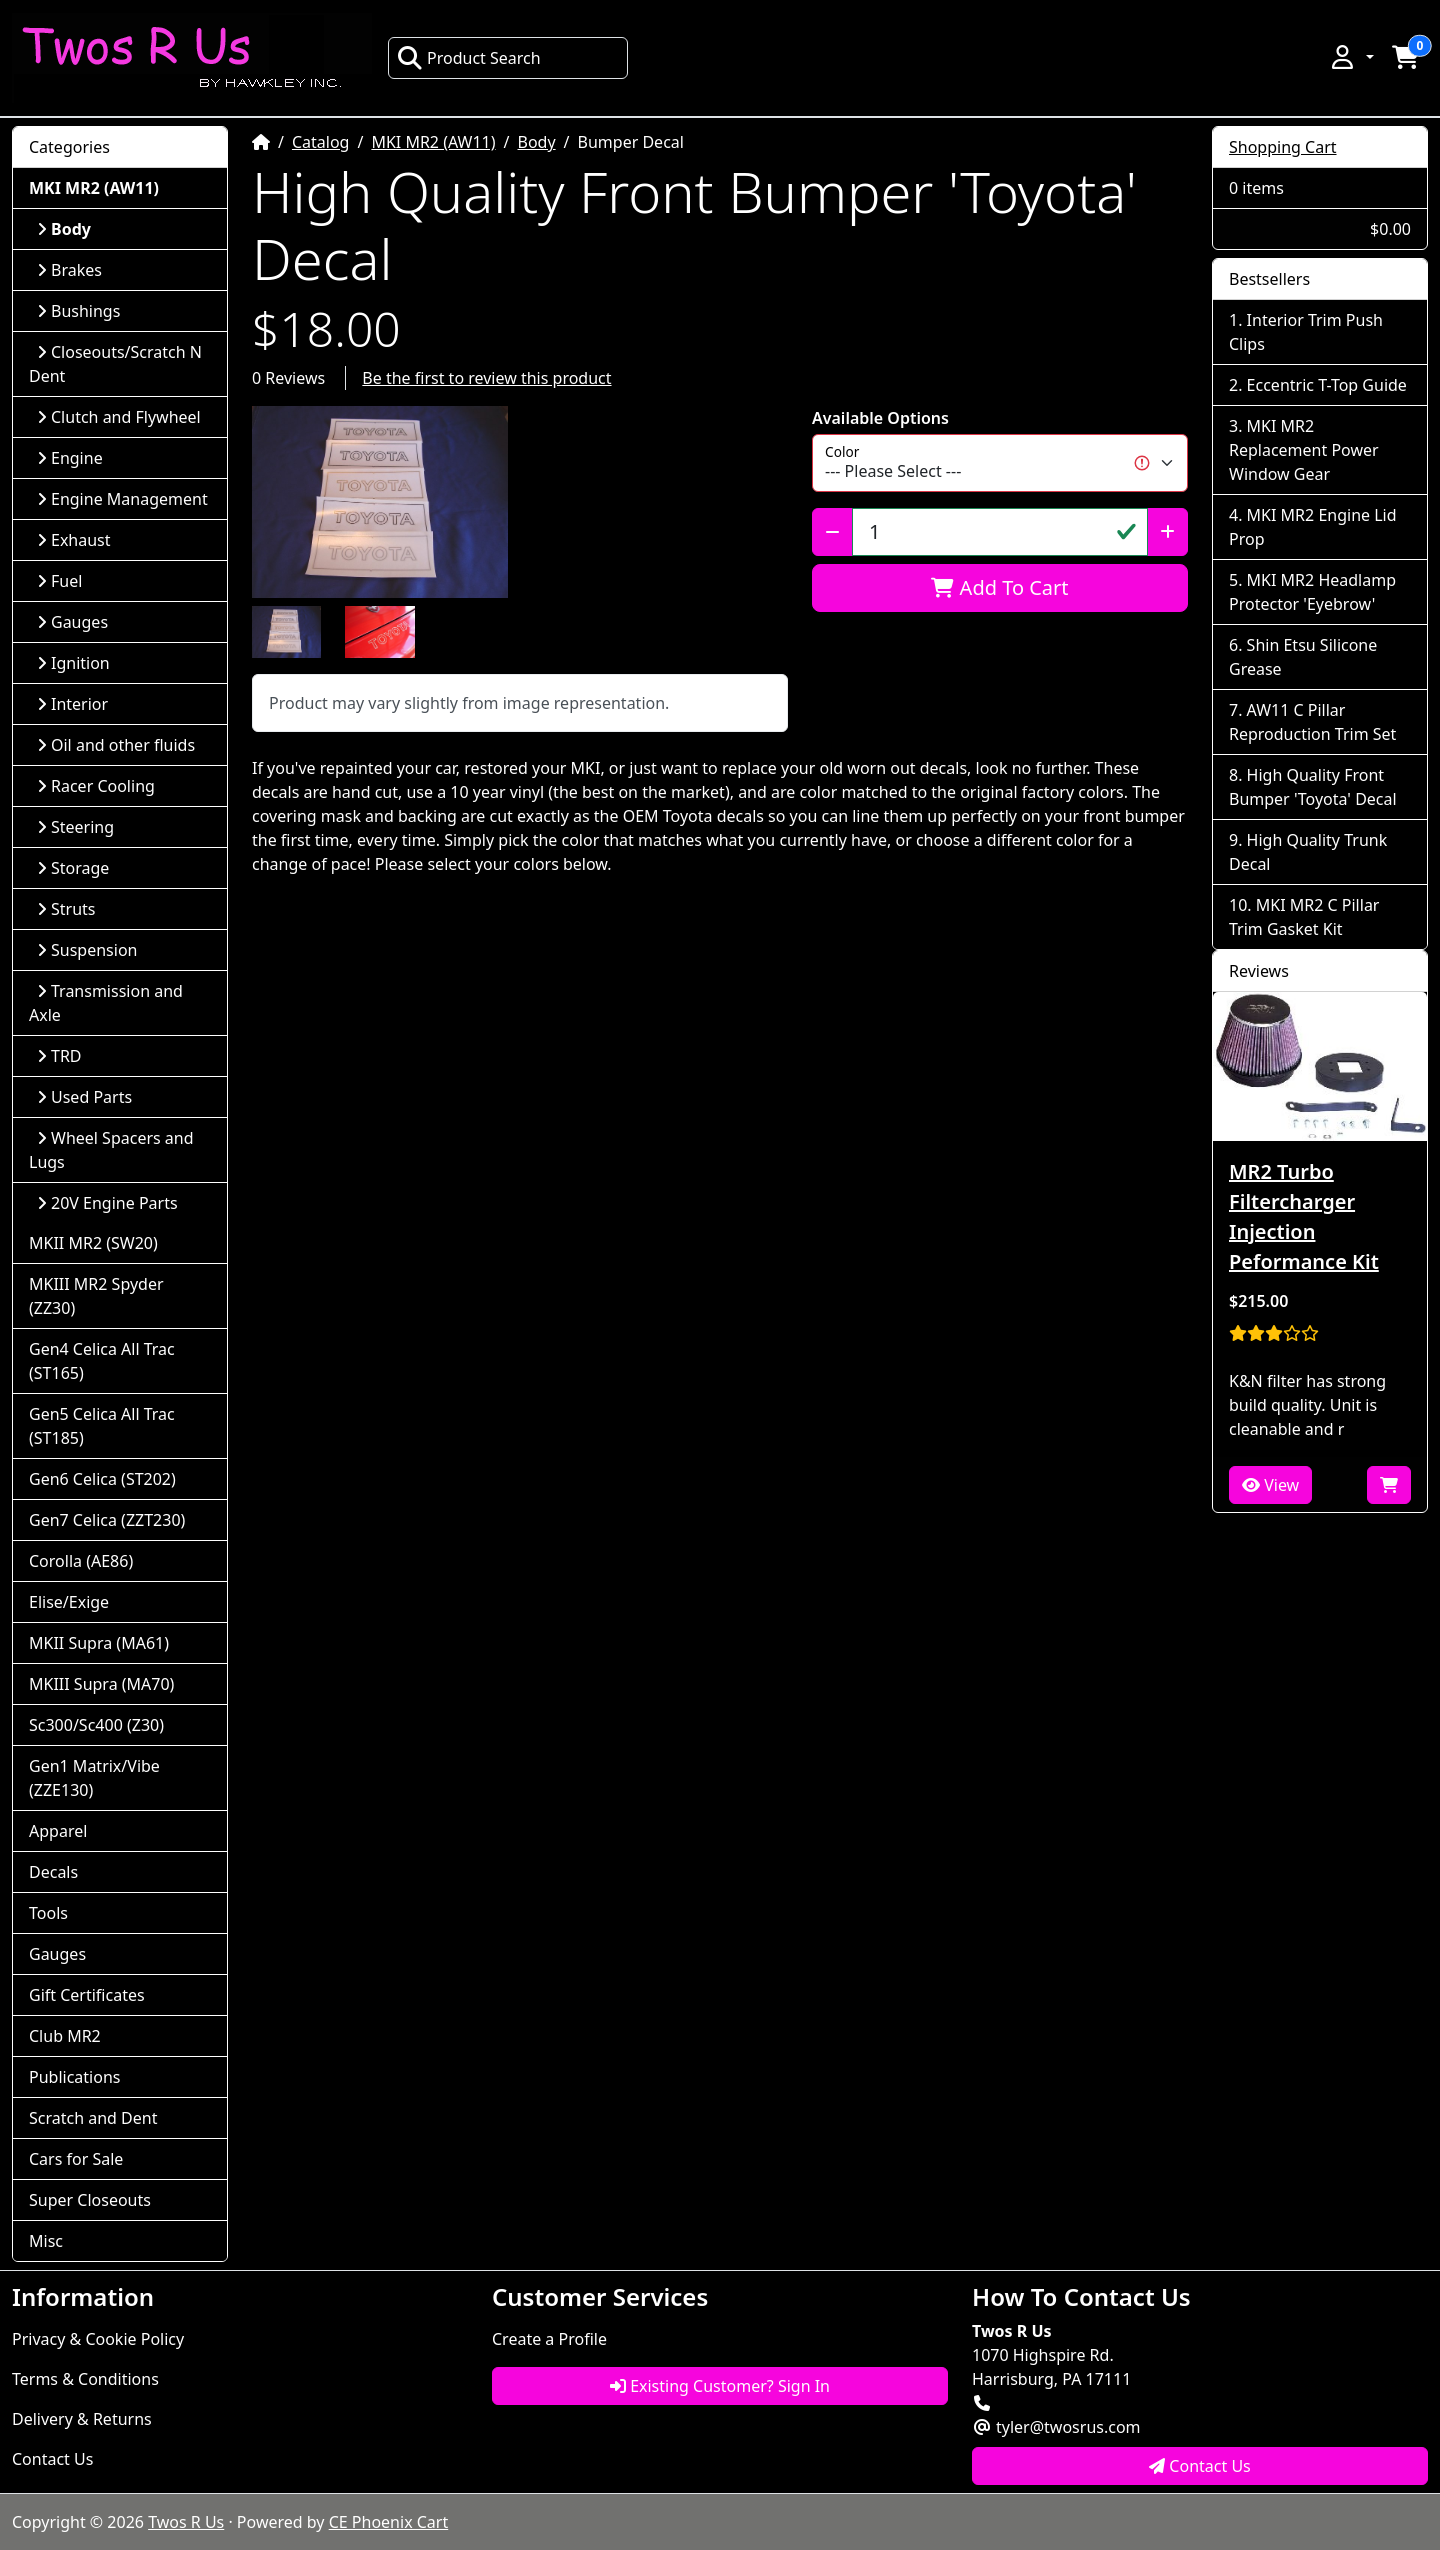 The height and width of the screenshot is (2550, 1440). I want to click on Gen5 Celica All Trac (ST185), so click(102, 1426).